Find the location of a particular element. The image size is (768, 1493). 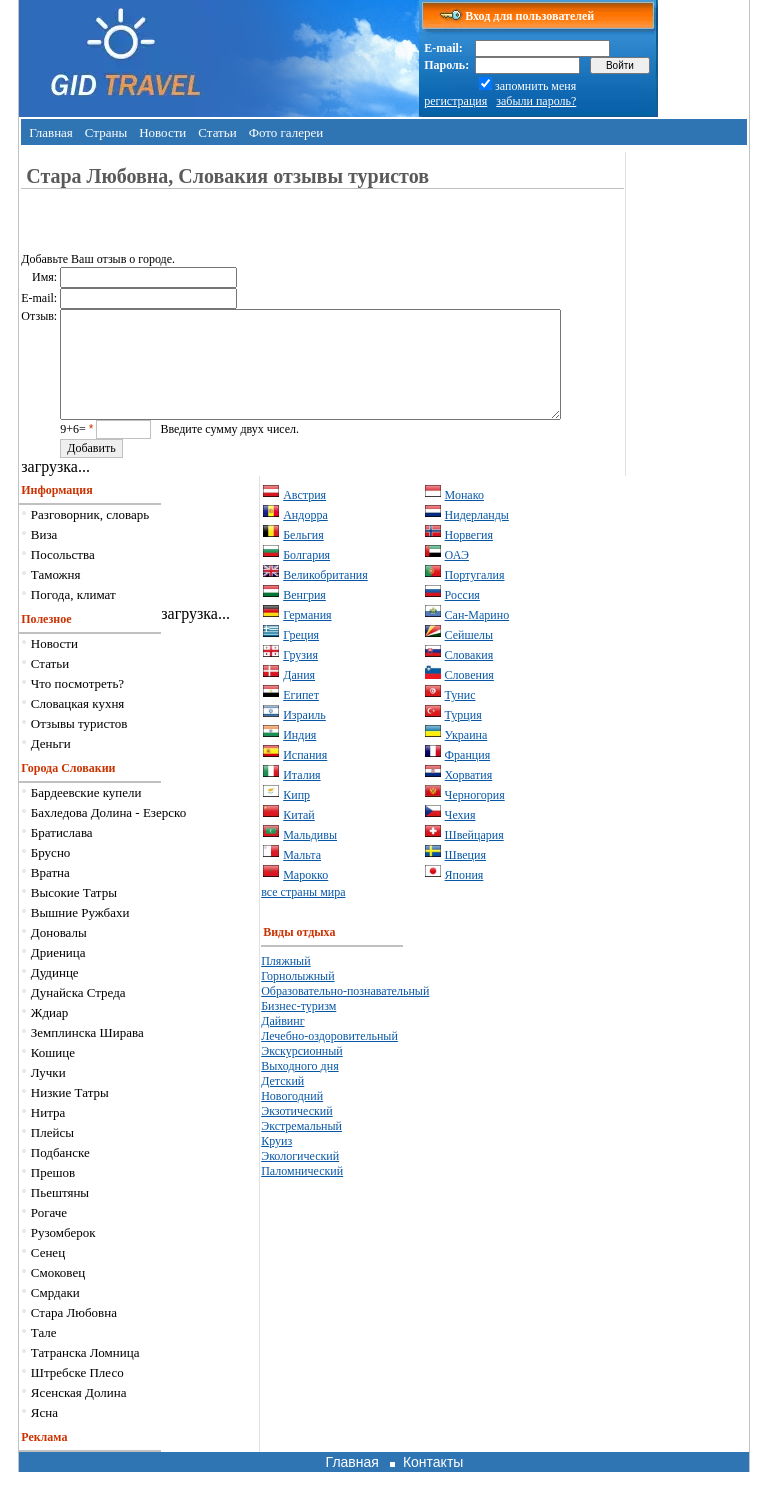

Страны is located at coordinates (106, 132).